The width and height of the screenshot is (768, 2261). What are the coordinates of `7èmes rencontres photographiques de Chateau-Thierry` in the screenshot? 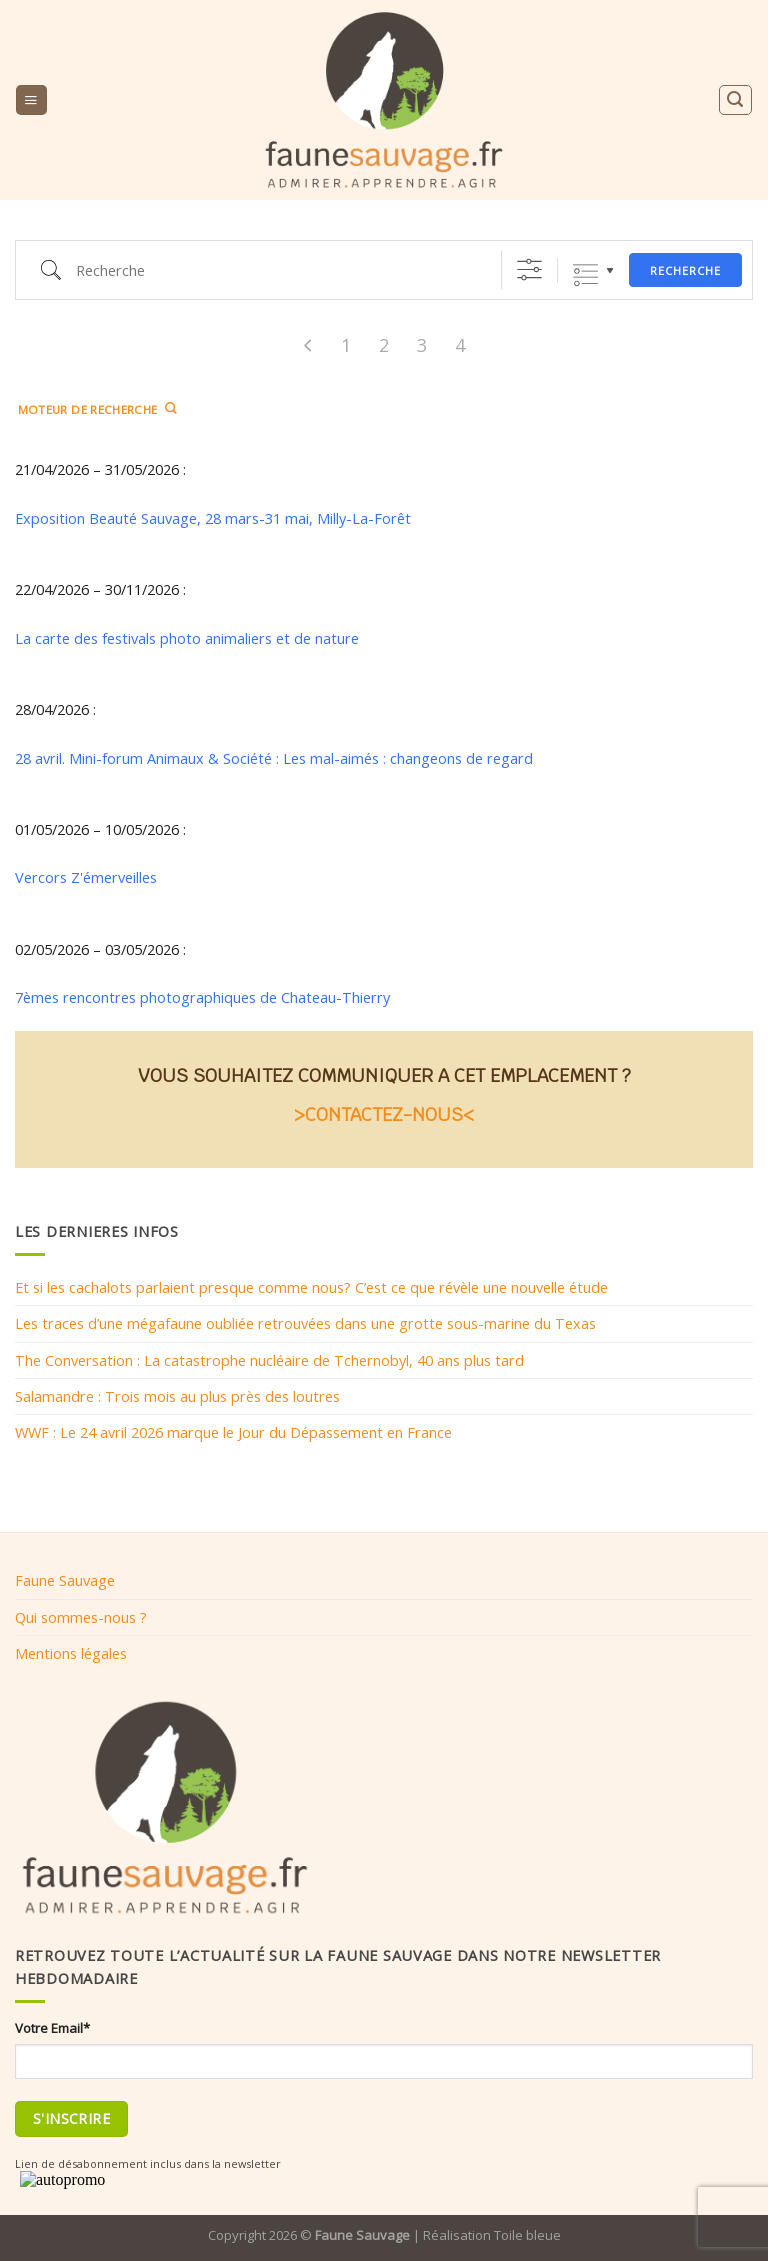 It's located at (202, 997).